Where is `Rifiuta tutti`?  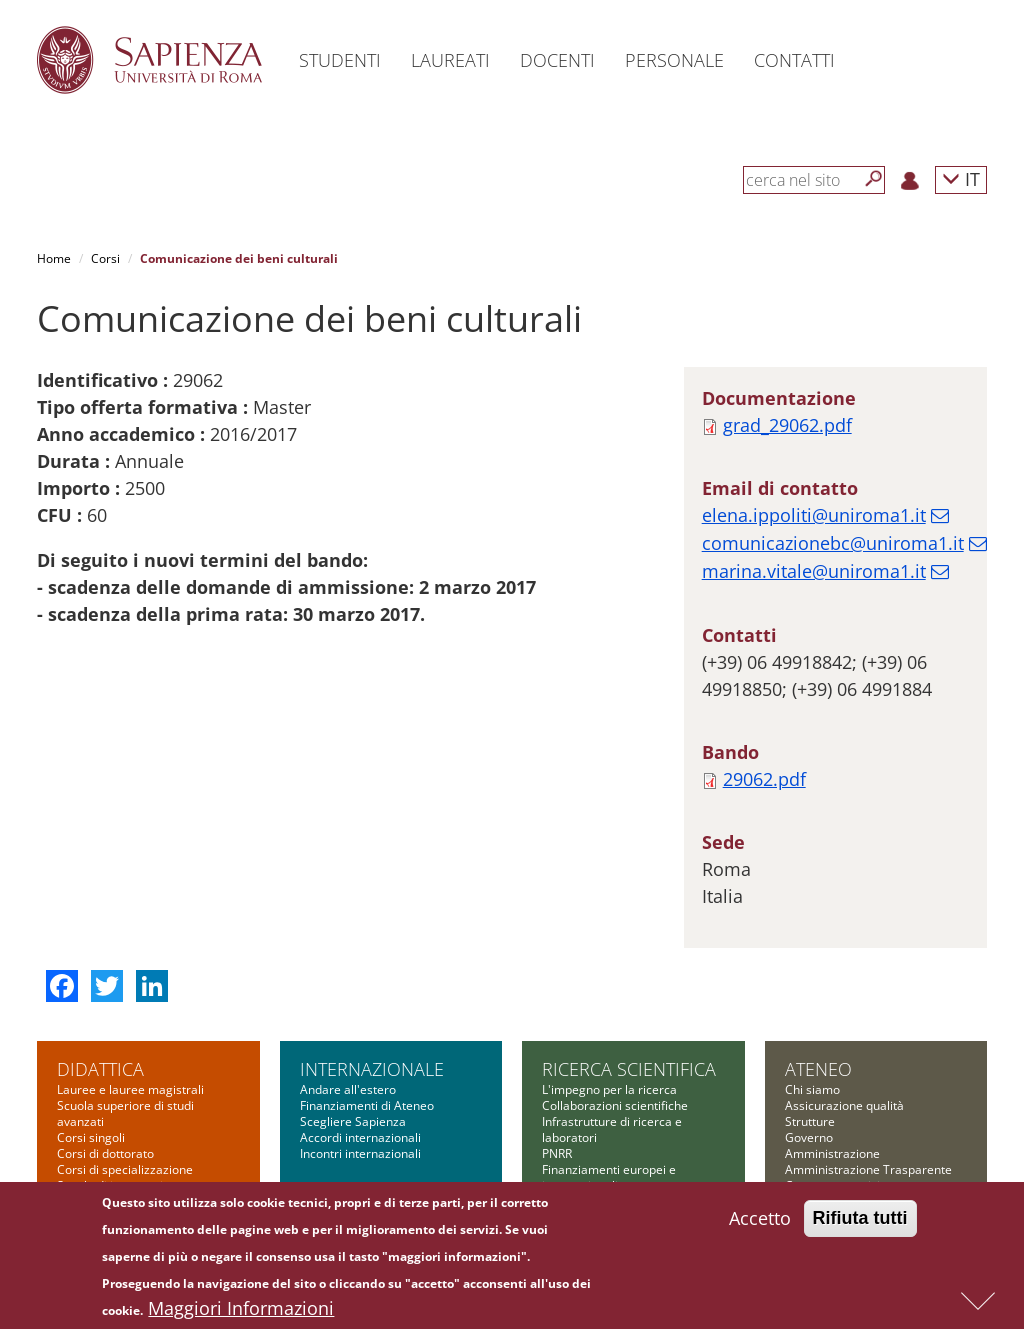 Rifiuta tutti is located at coordinates (860, 1220).